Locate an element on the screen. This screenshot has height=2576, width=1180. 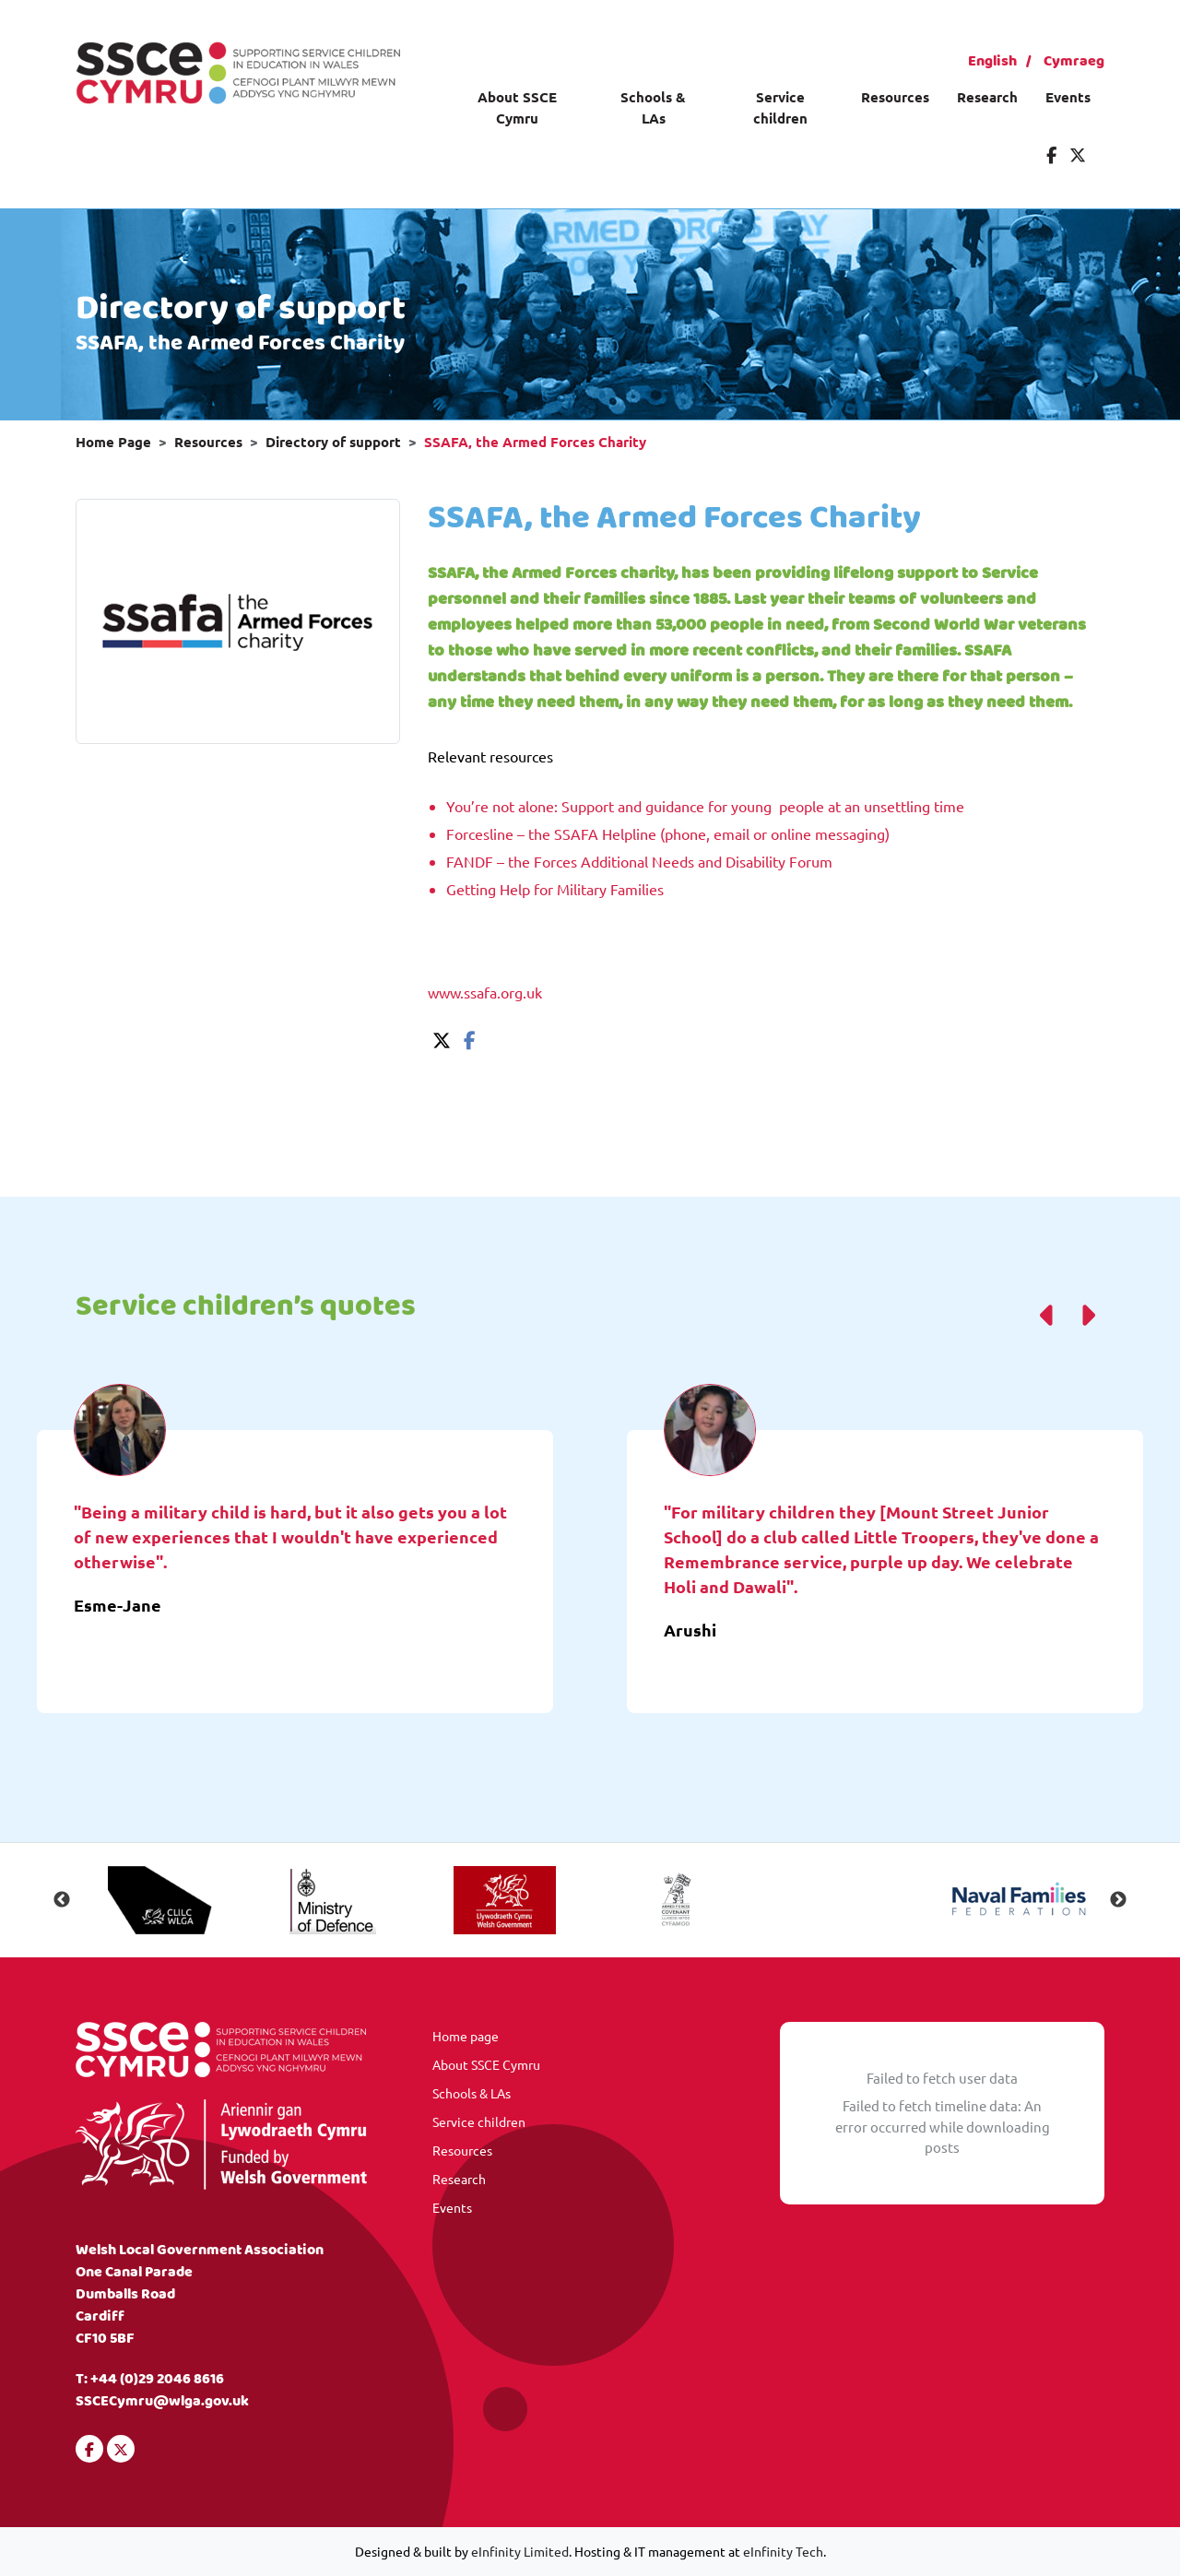
About SSCE Cymru is located at coordinates (517, 107).